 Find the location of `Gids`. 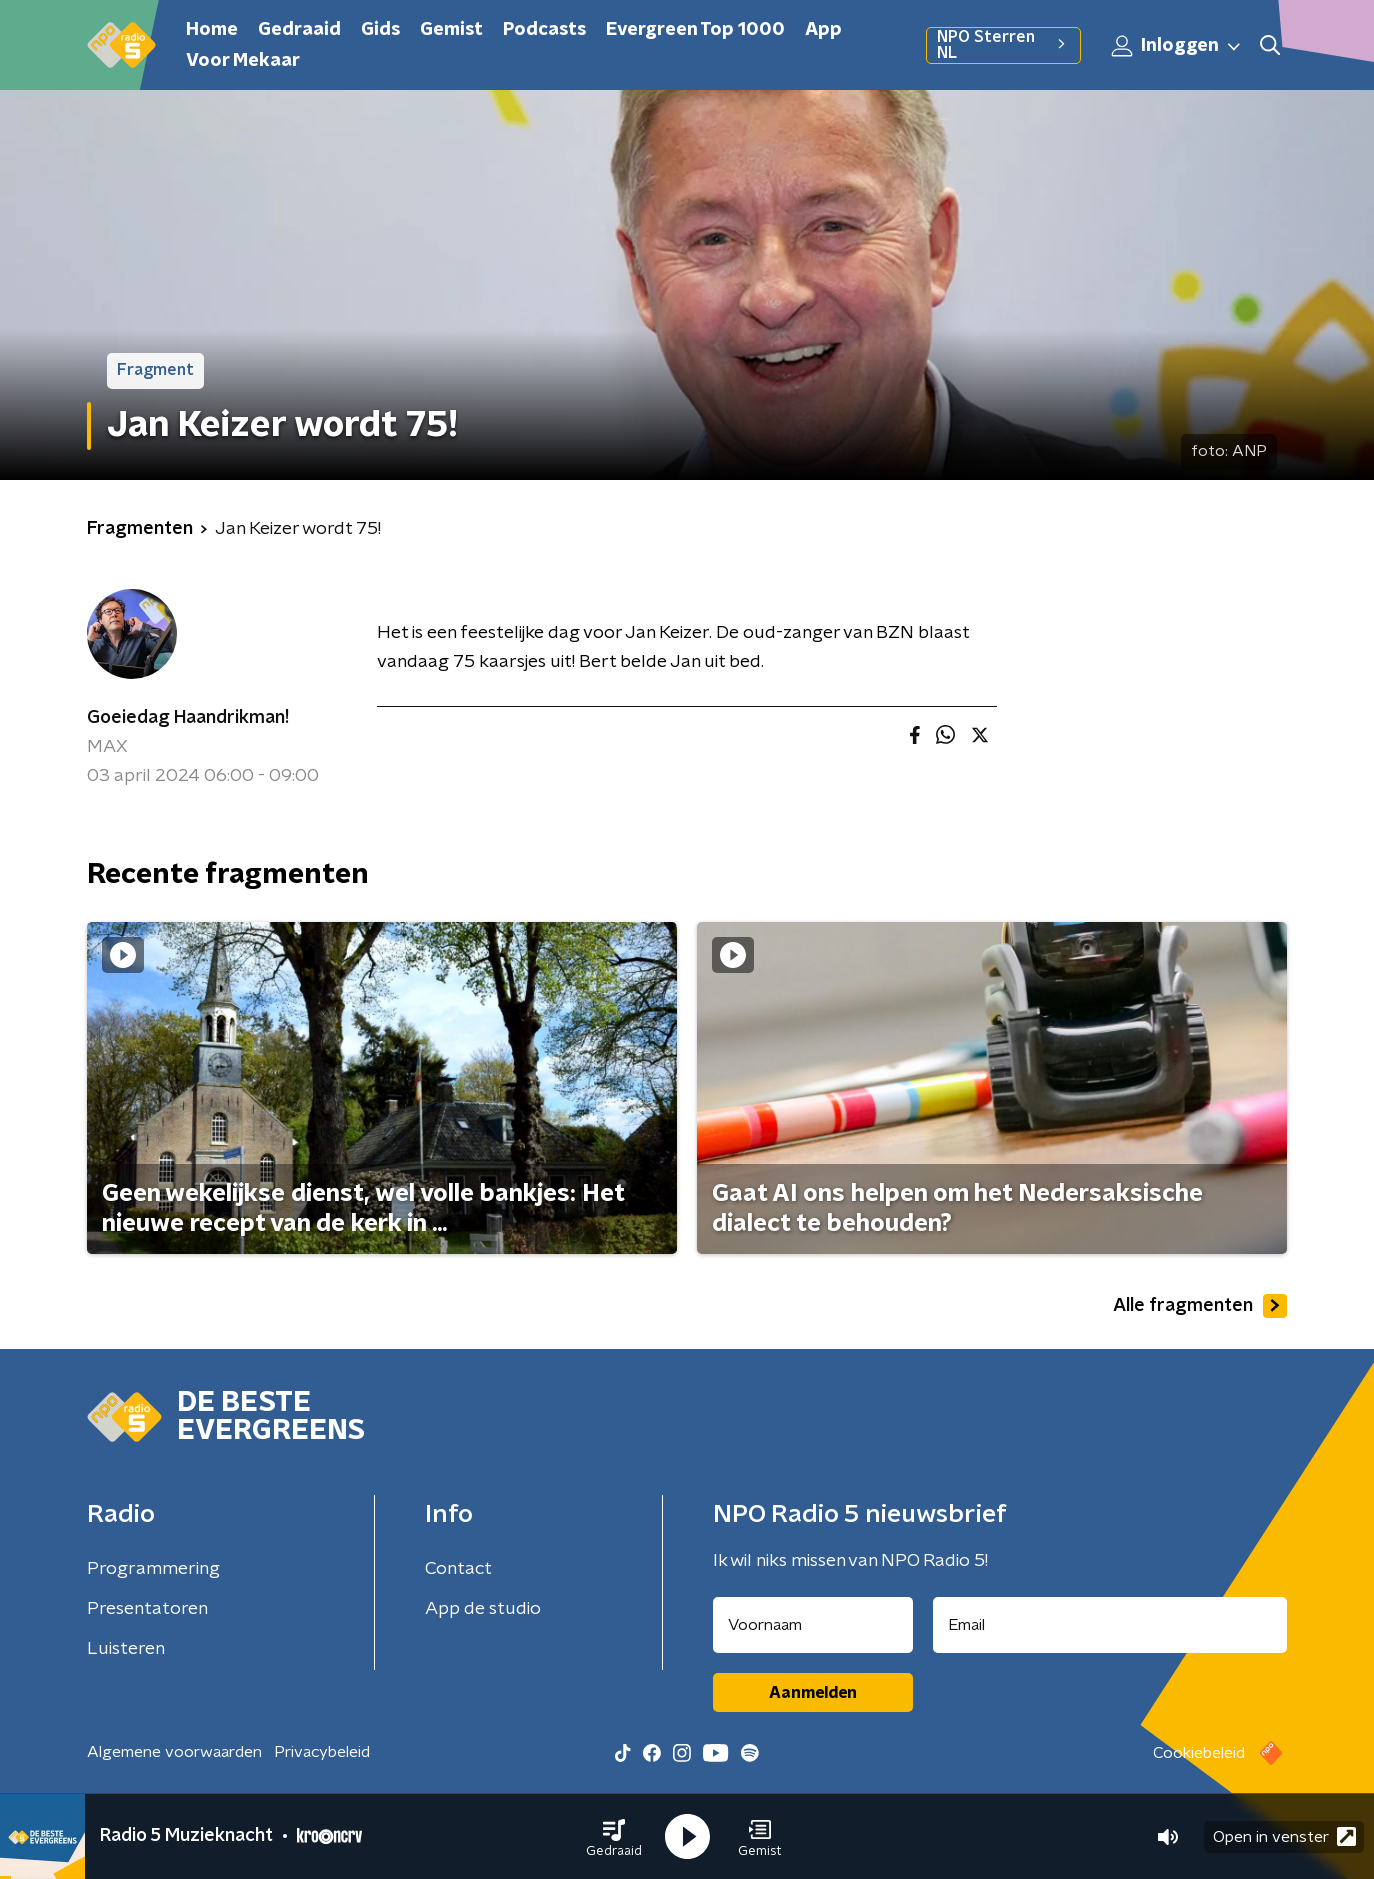

Gids is located at coordinates (380, 30).